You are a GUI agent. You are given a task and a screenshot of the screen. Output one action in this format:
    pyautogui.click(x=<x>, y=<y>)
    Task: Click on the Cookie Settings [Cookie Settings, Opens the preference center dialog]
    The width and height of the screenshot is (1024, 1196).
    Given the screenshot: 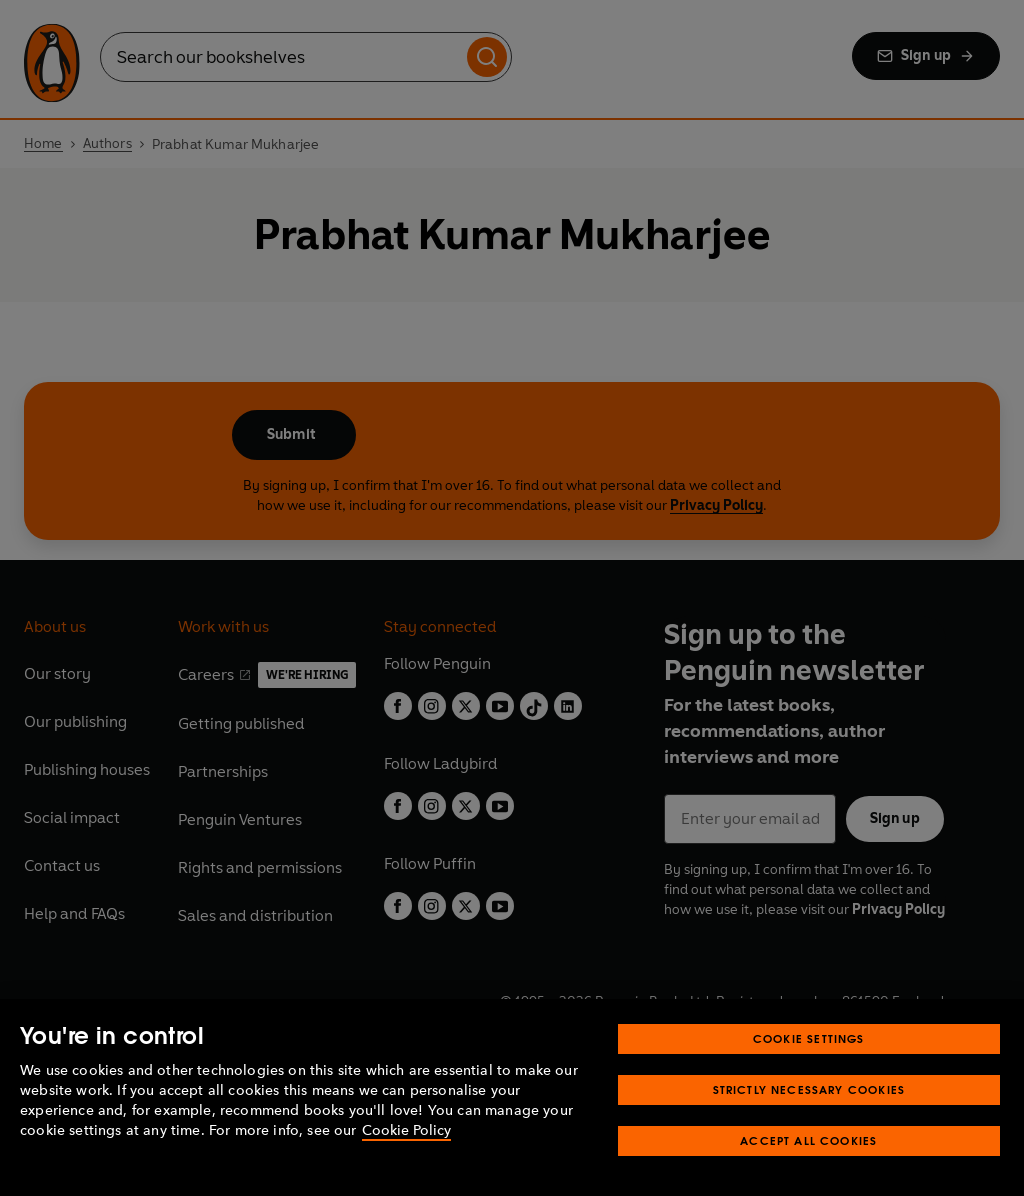 What is the action you would take?
    pyautogui.click(x=809, y=1038)
    